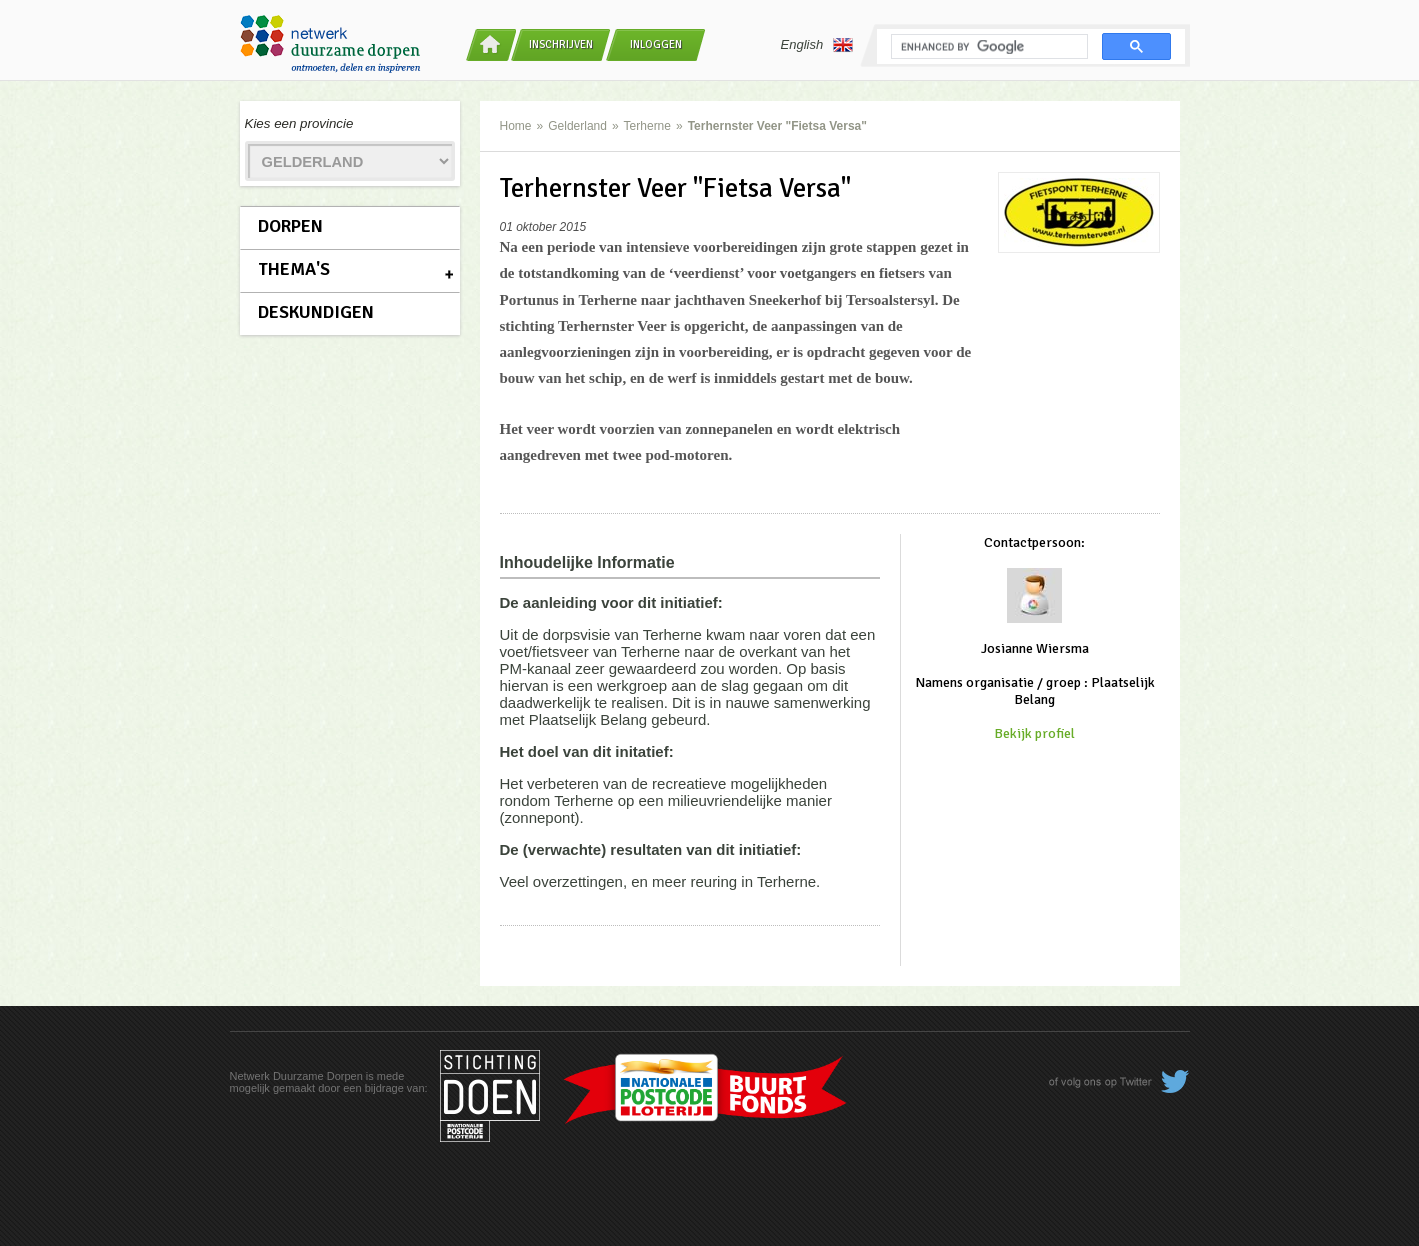 The height and width of the screenshot is (1246, 1419). I want to click on Deskundigen, so click(316, 312).